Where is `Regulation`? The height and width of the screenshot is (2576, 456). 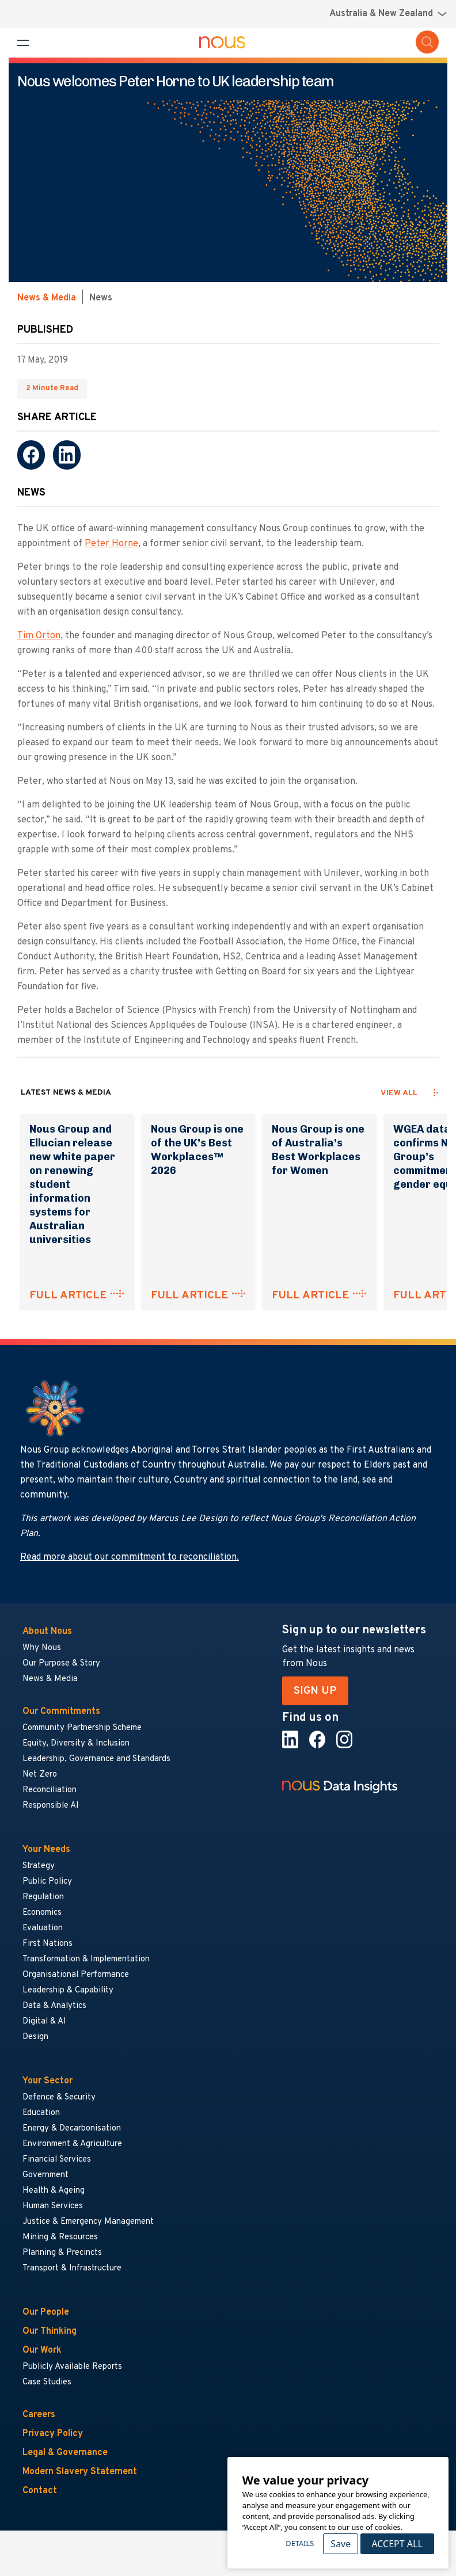
Regulation is located at coordinates (43, 1897).